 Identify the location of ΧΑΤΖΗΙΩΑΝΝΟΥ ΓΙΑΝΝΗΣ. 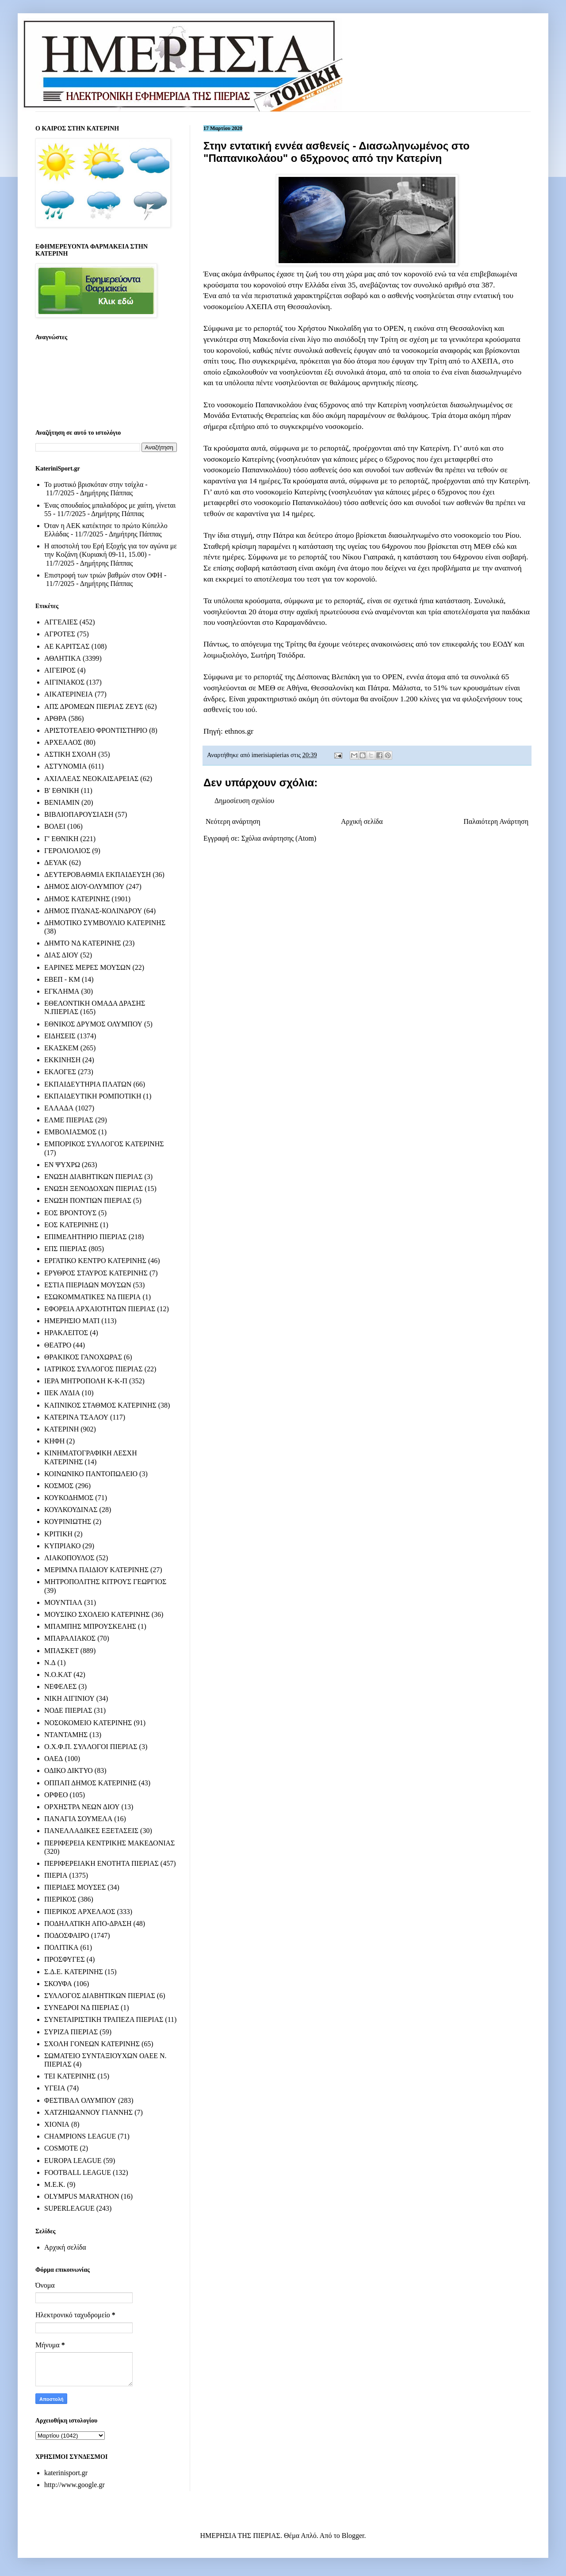
(88, 2112).